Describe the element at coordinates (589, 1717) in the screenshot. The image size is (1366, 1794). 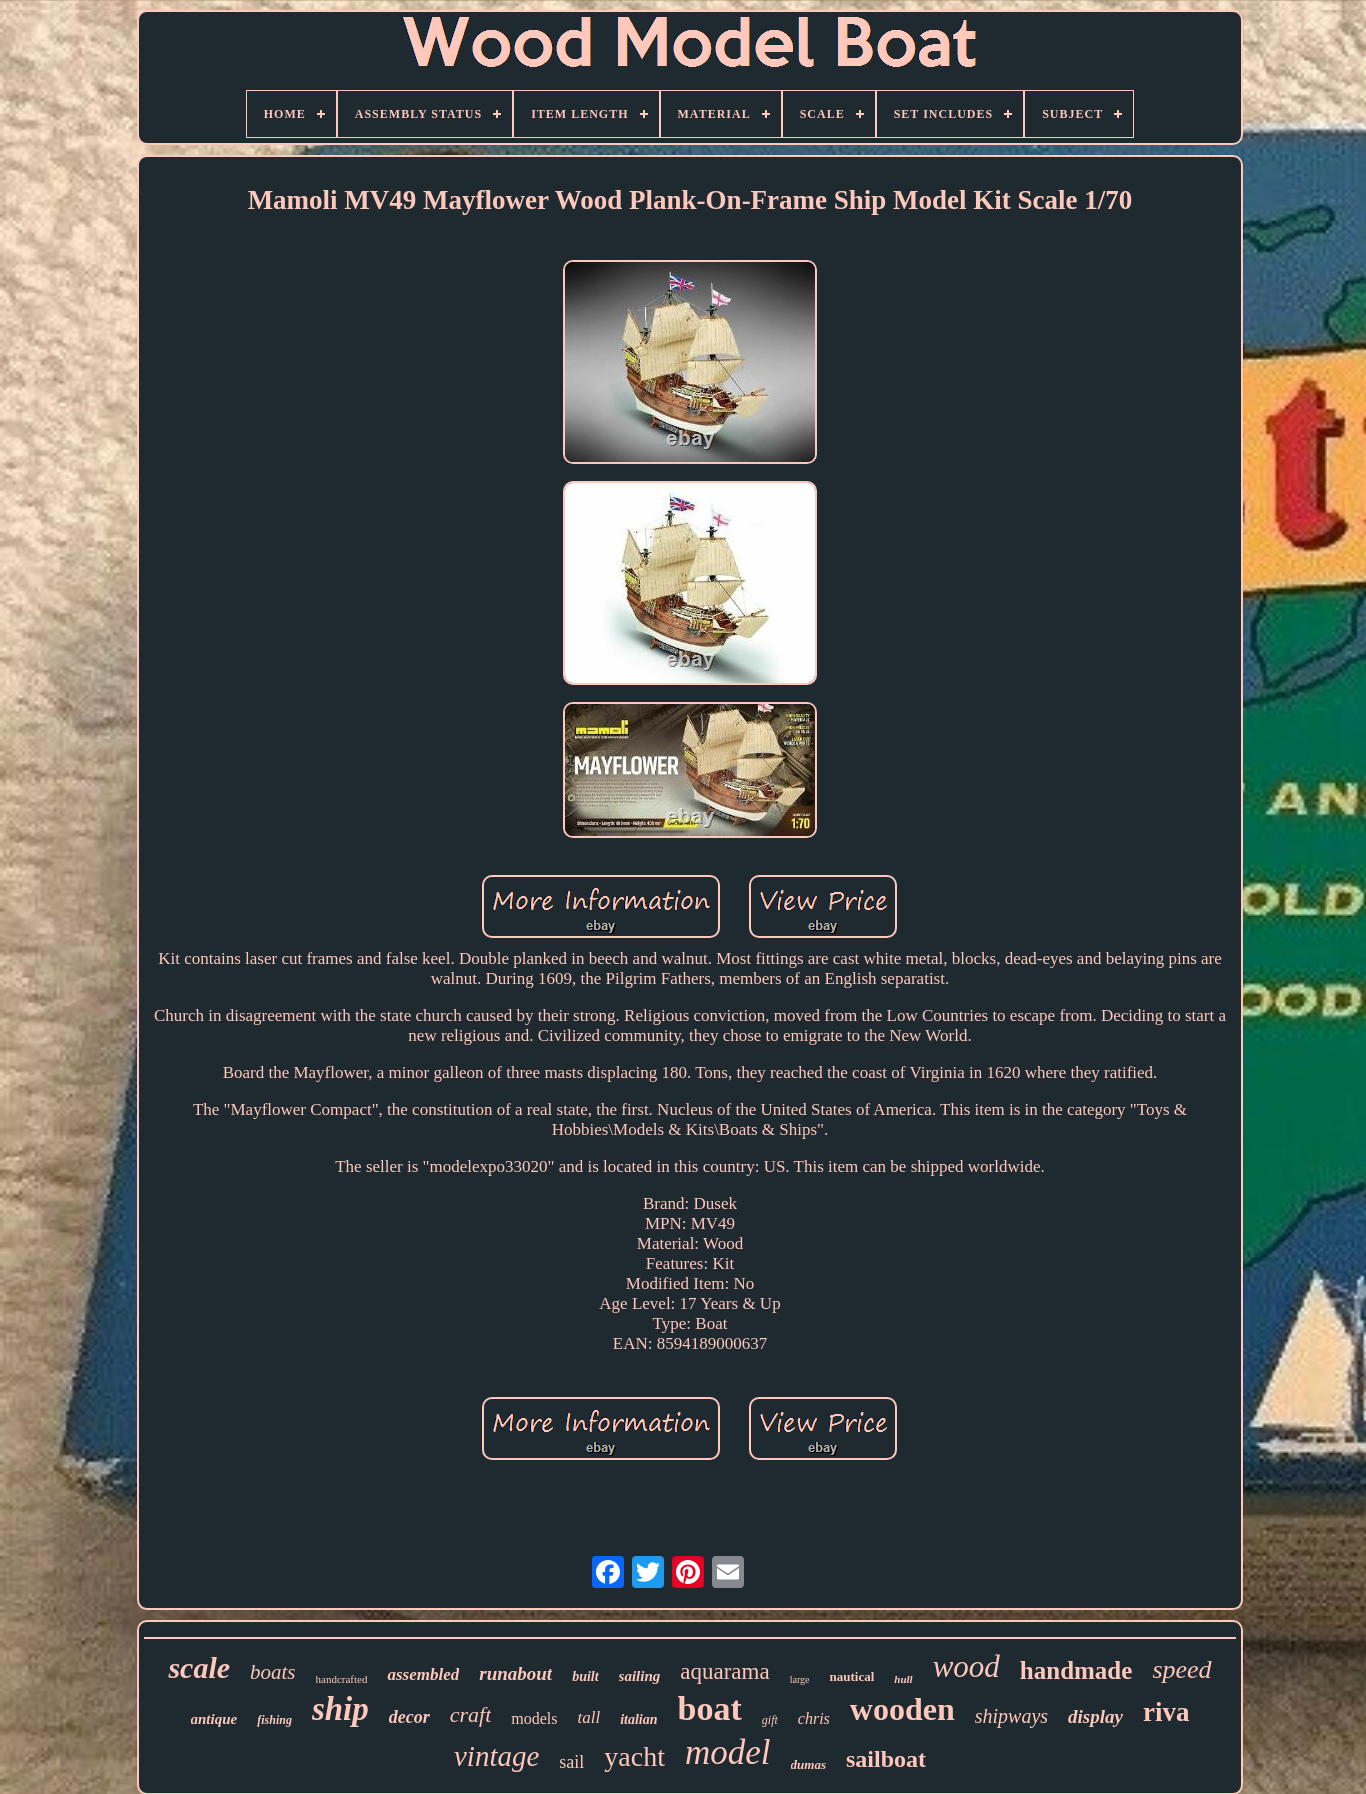
I see `tall` at that location.